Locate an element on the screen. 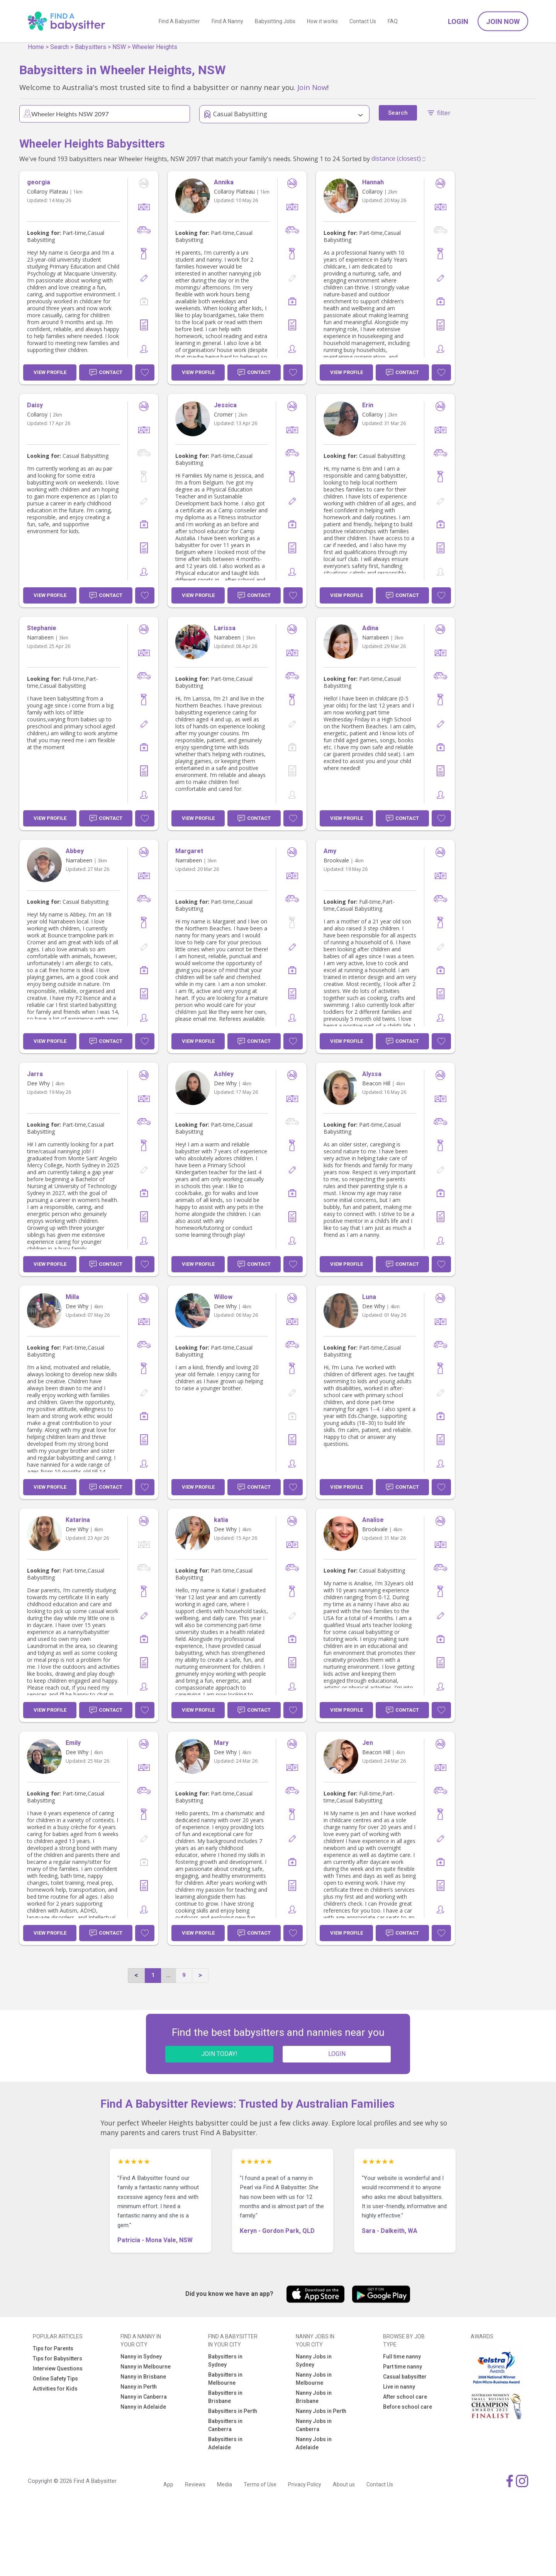  Babysitters in Canberra is located at coordinates (225, 2425).